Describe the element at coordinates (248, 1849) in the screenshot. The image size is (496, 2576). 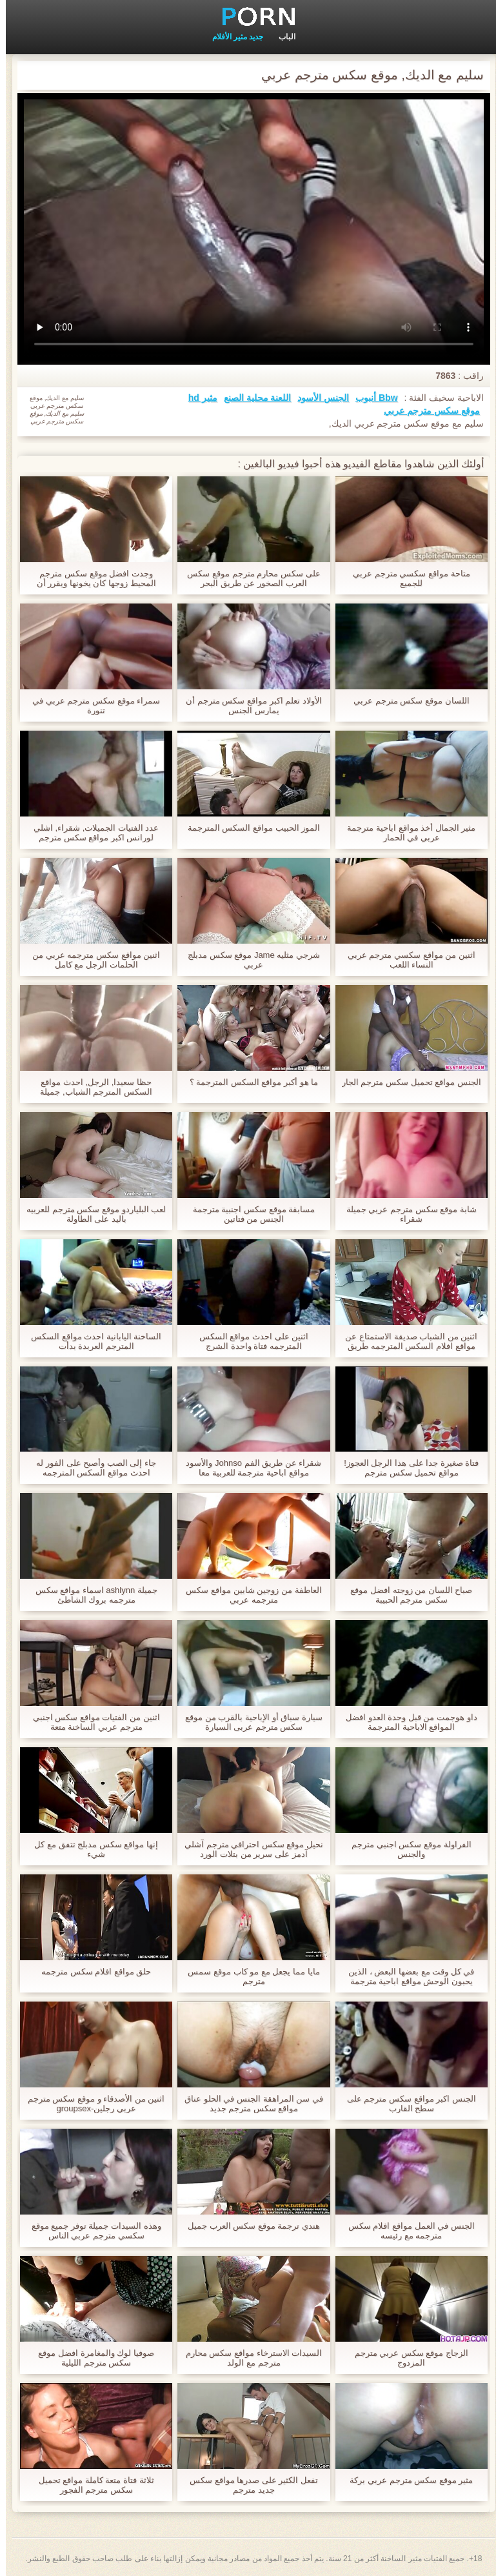
I see `نحيل موقع سكس احترافي مترجم آشلي آدمز على سرير من بتلات الورد` at that location.